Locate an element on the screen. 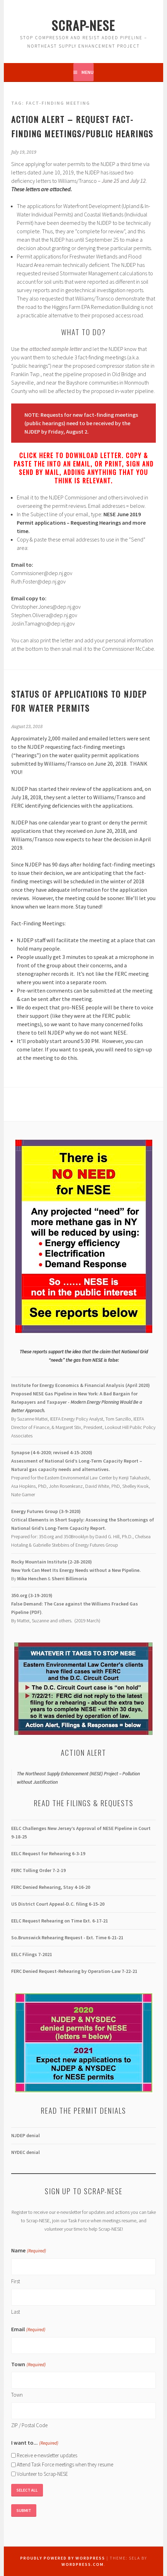 The image size is (167, 2576). First is located at coordinates (15, 2281).